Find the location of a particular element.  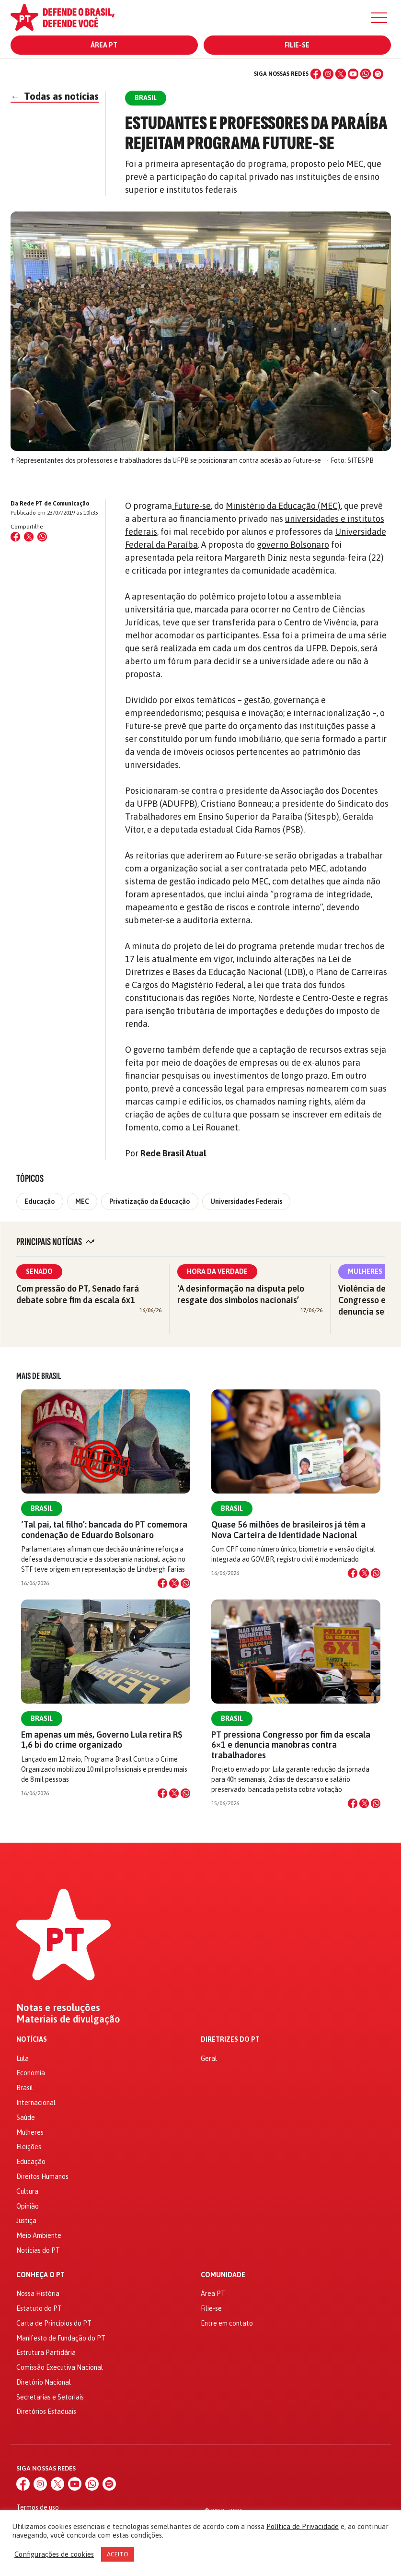

ACEITO [button] is located at coordinates (117, 2554).